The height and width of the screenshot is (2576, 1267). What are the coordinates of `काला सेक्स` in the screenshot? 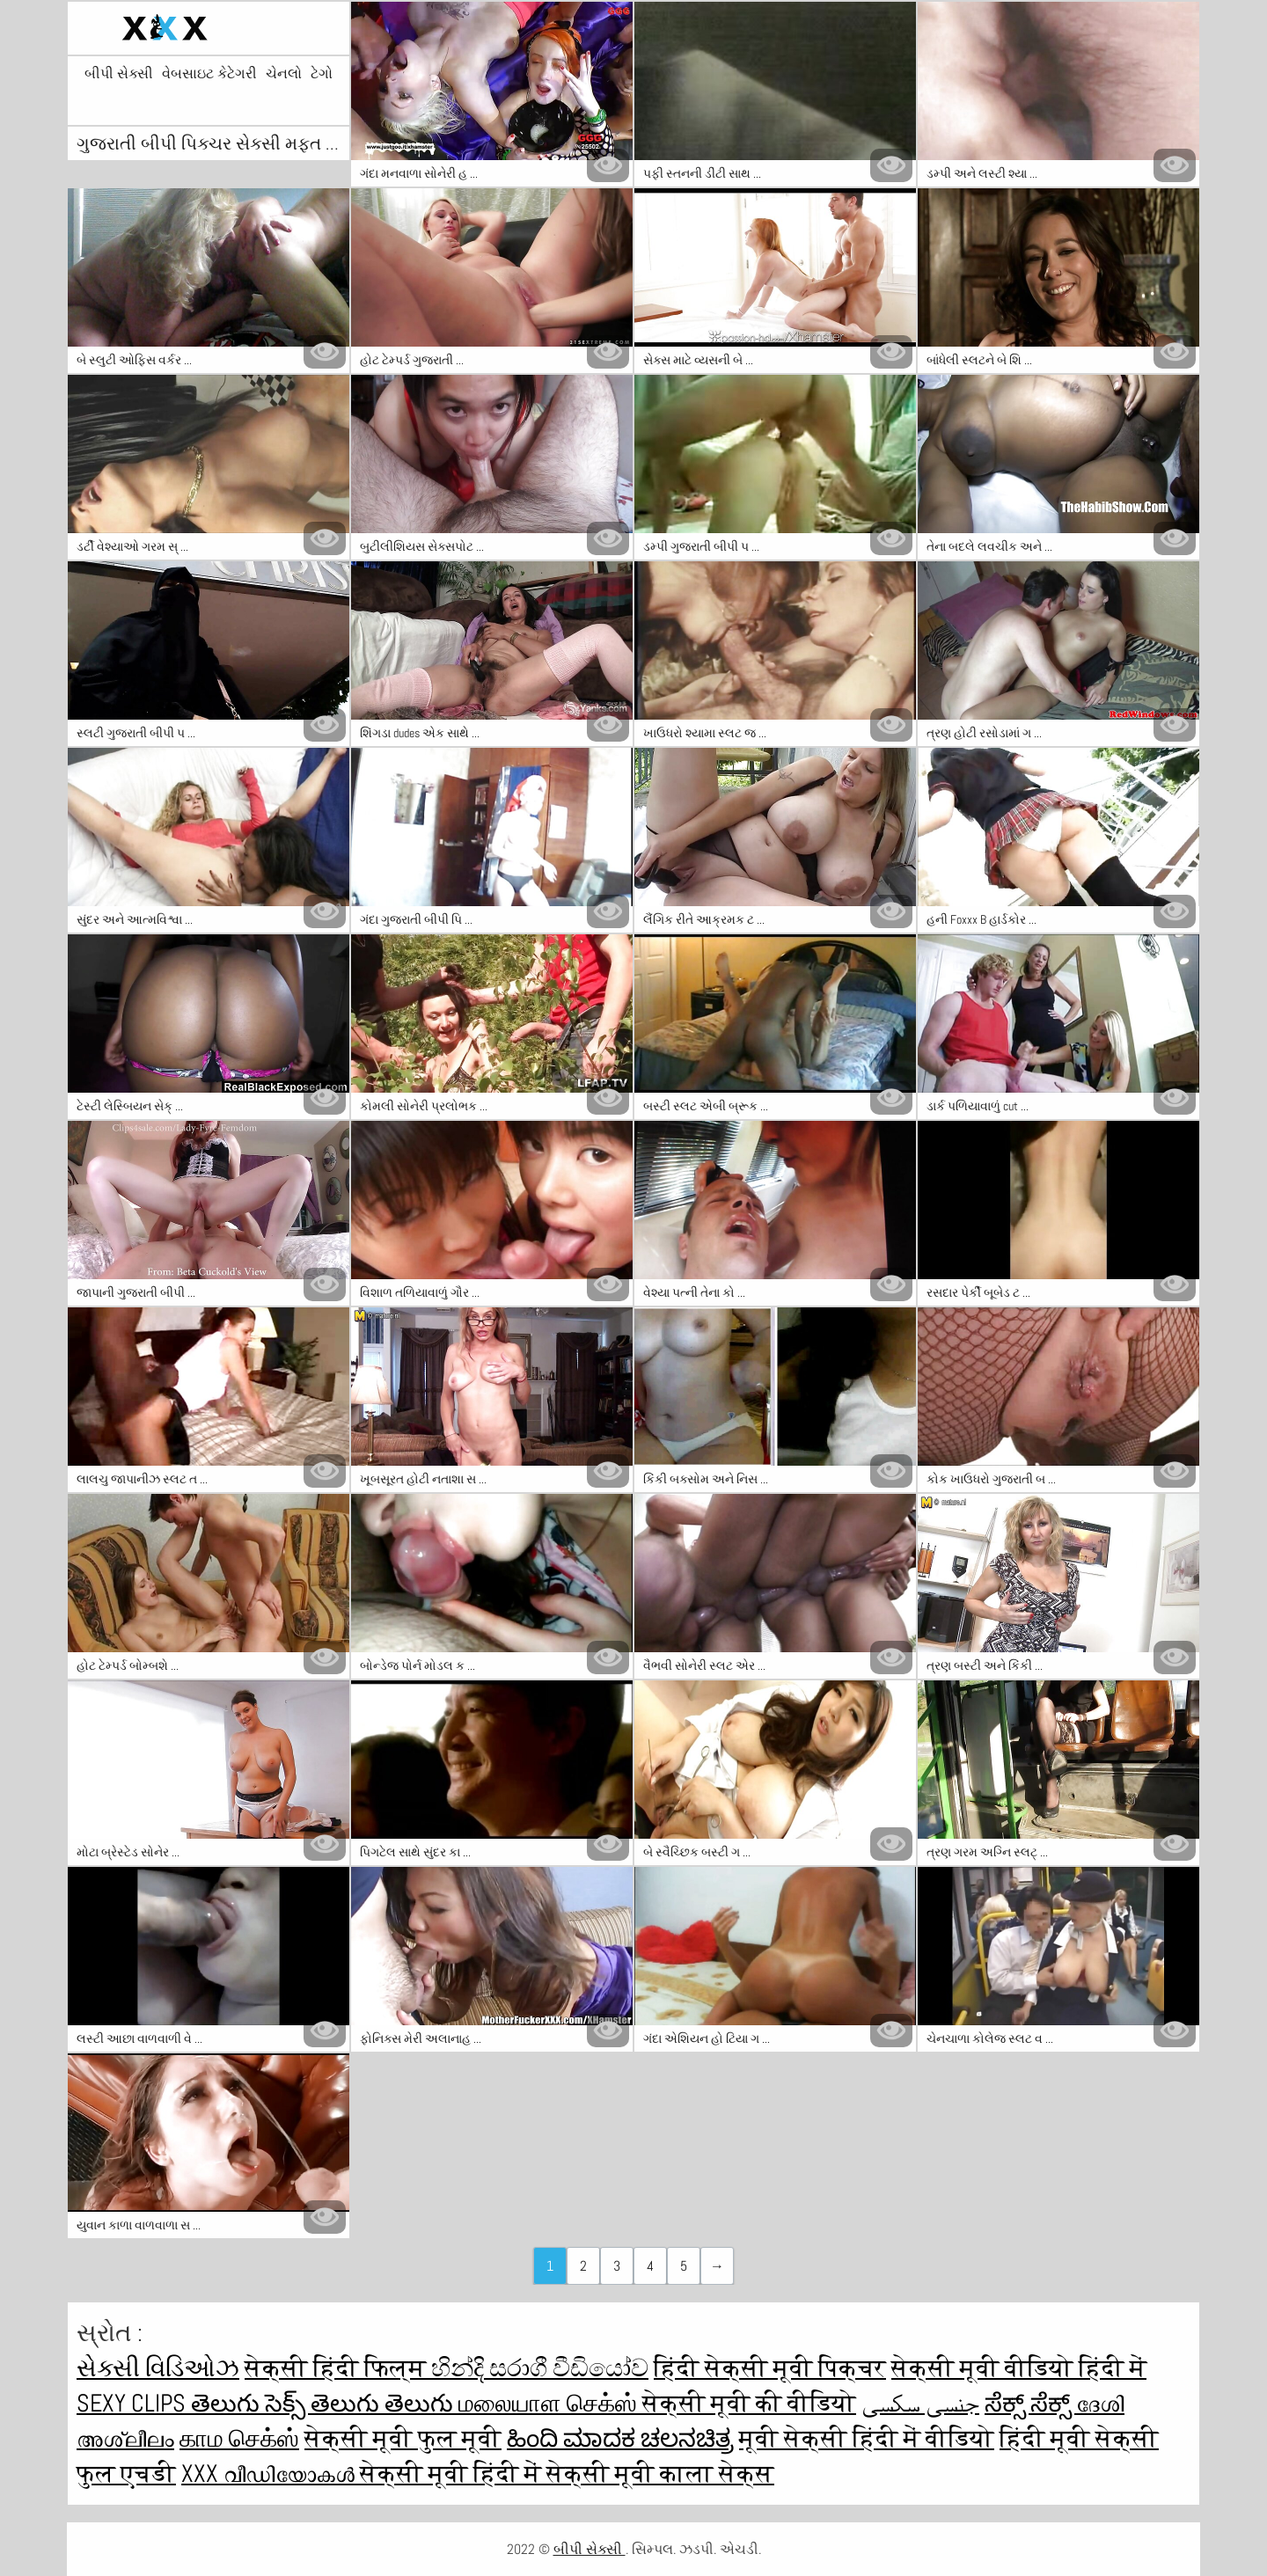 It's located at (717, 2473).